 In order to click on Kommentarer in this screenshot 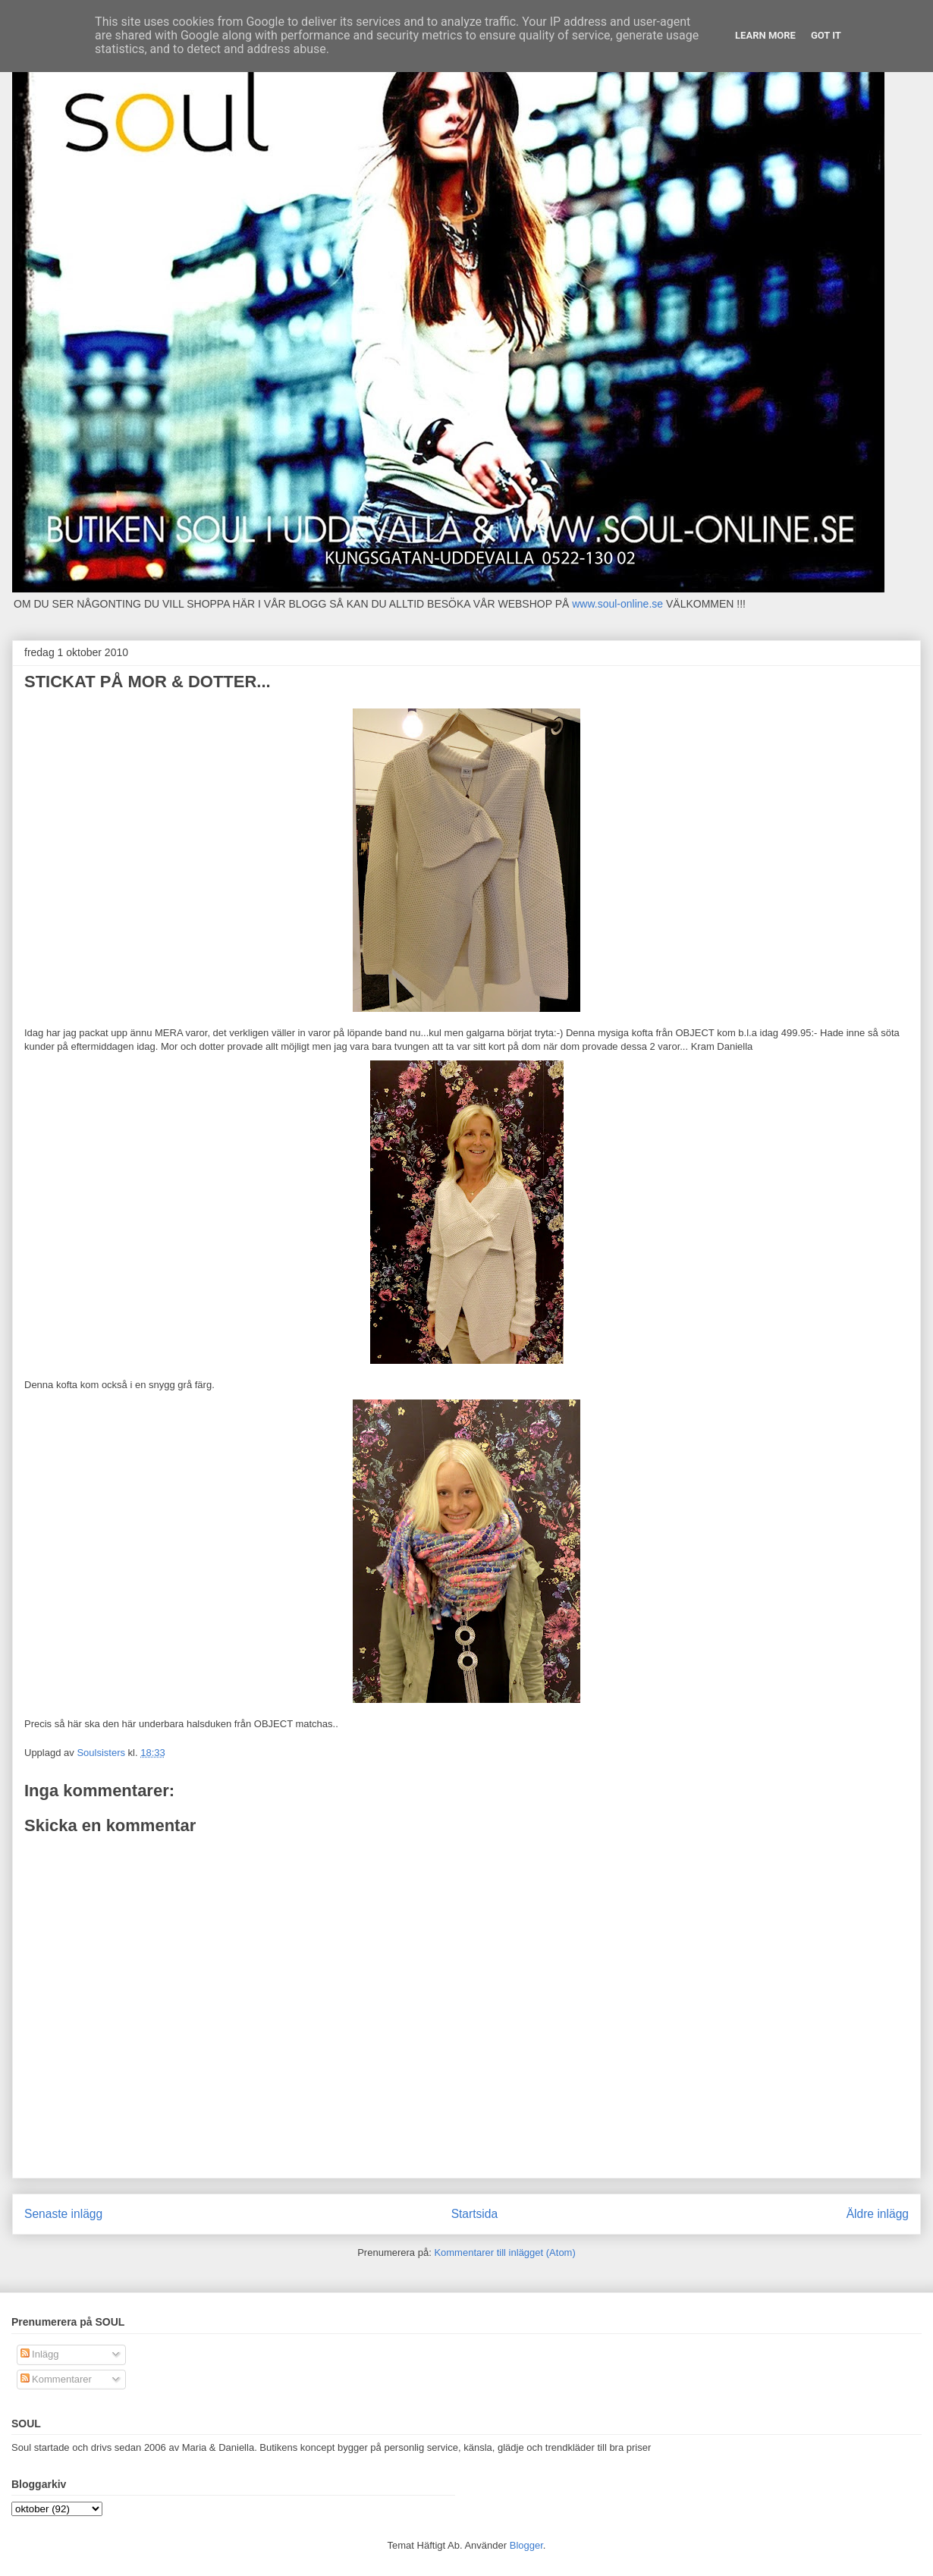, I will do `click(56, 2379)`.